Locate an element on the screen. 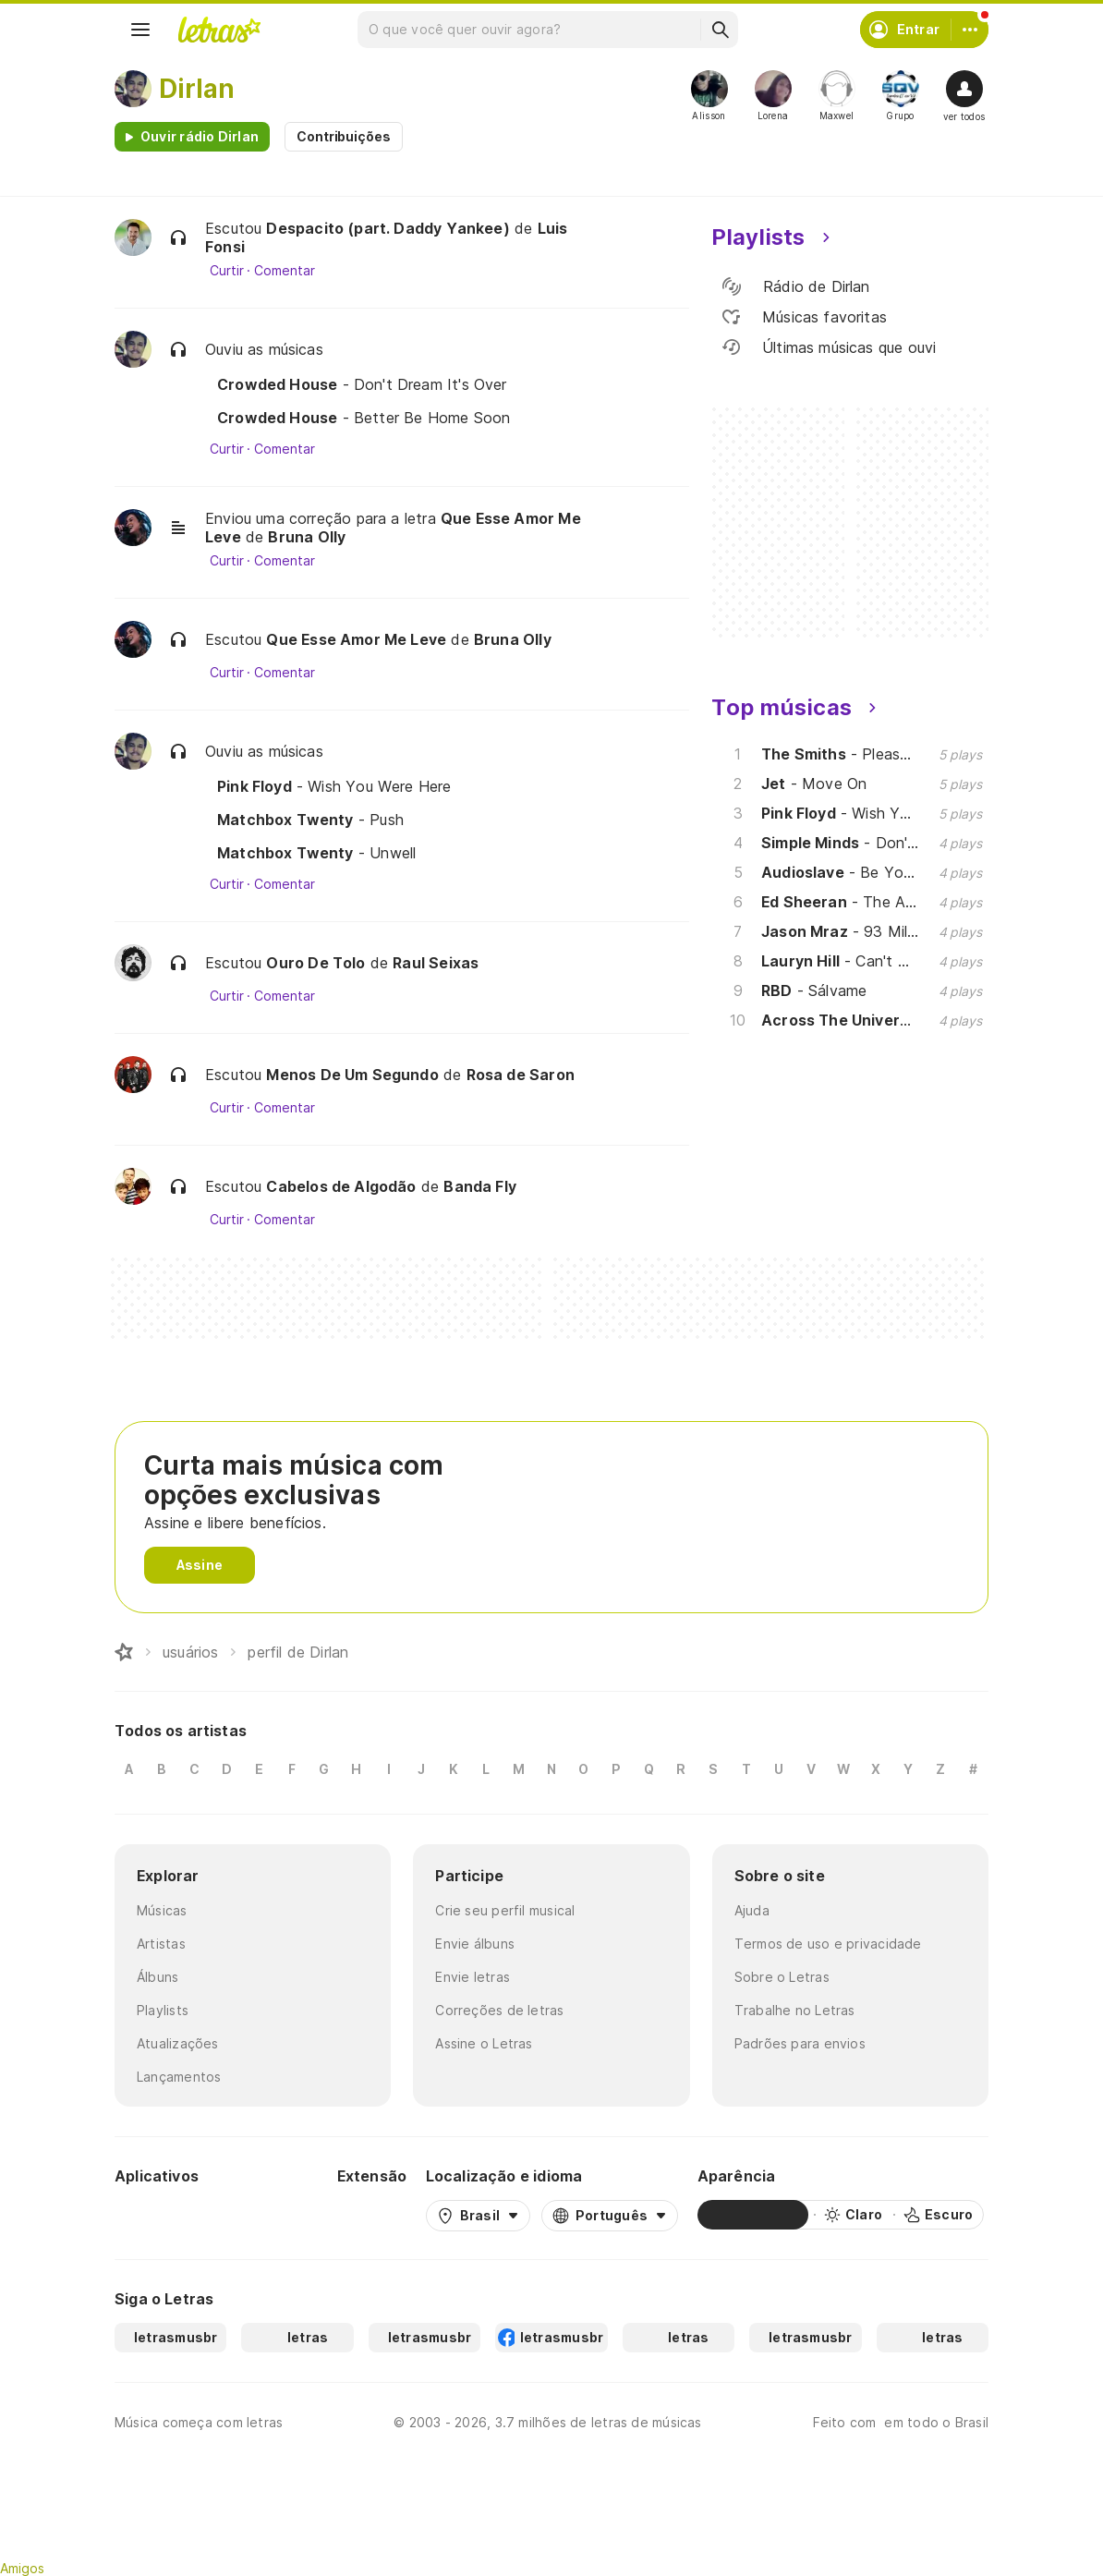 The height and width of the screenshot is (2576, 1103). - Don't Dream It's Over is located at coordinates (362, 384).